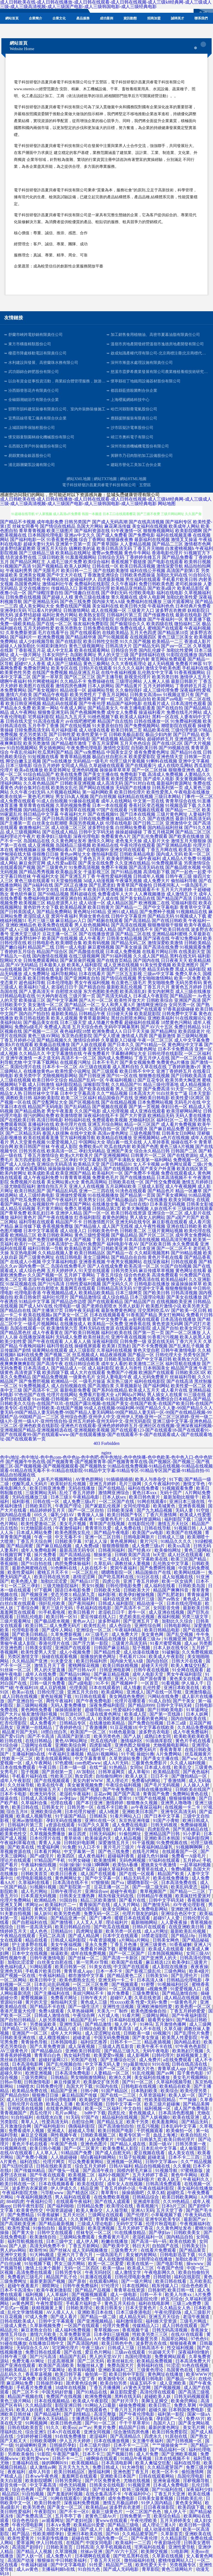 The image size is (213, 2576). Describe the element at coordinates (101, 681) in the screenshot. I see `免费操碰在线` at that location.